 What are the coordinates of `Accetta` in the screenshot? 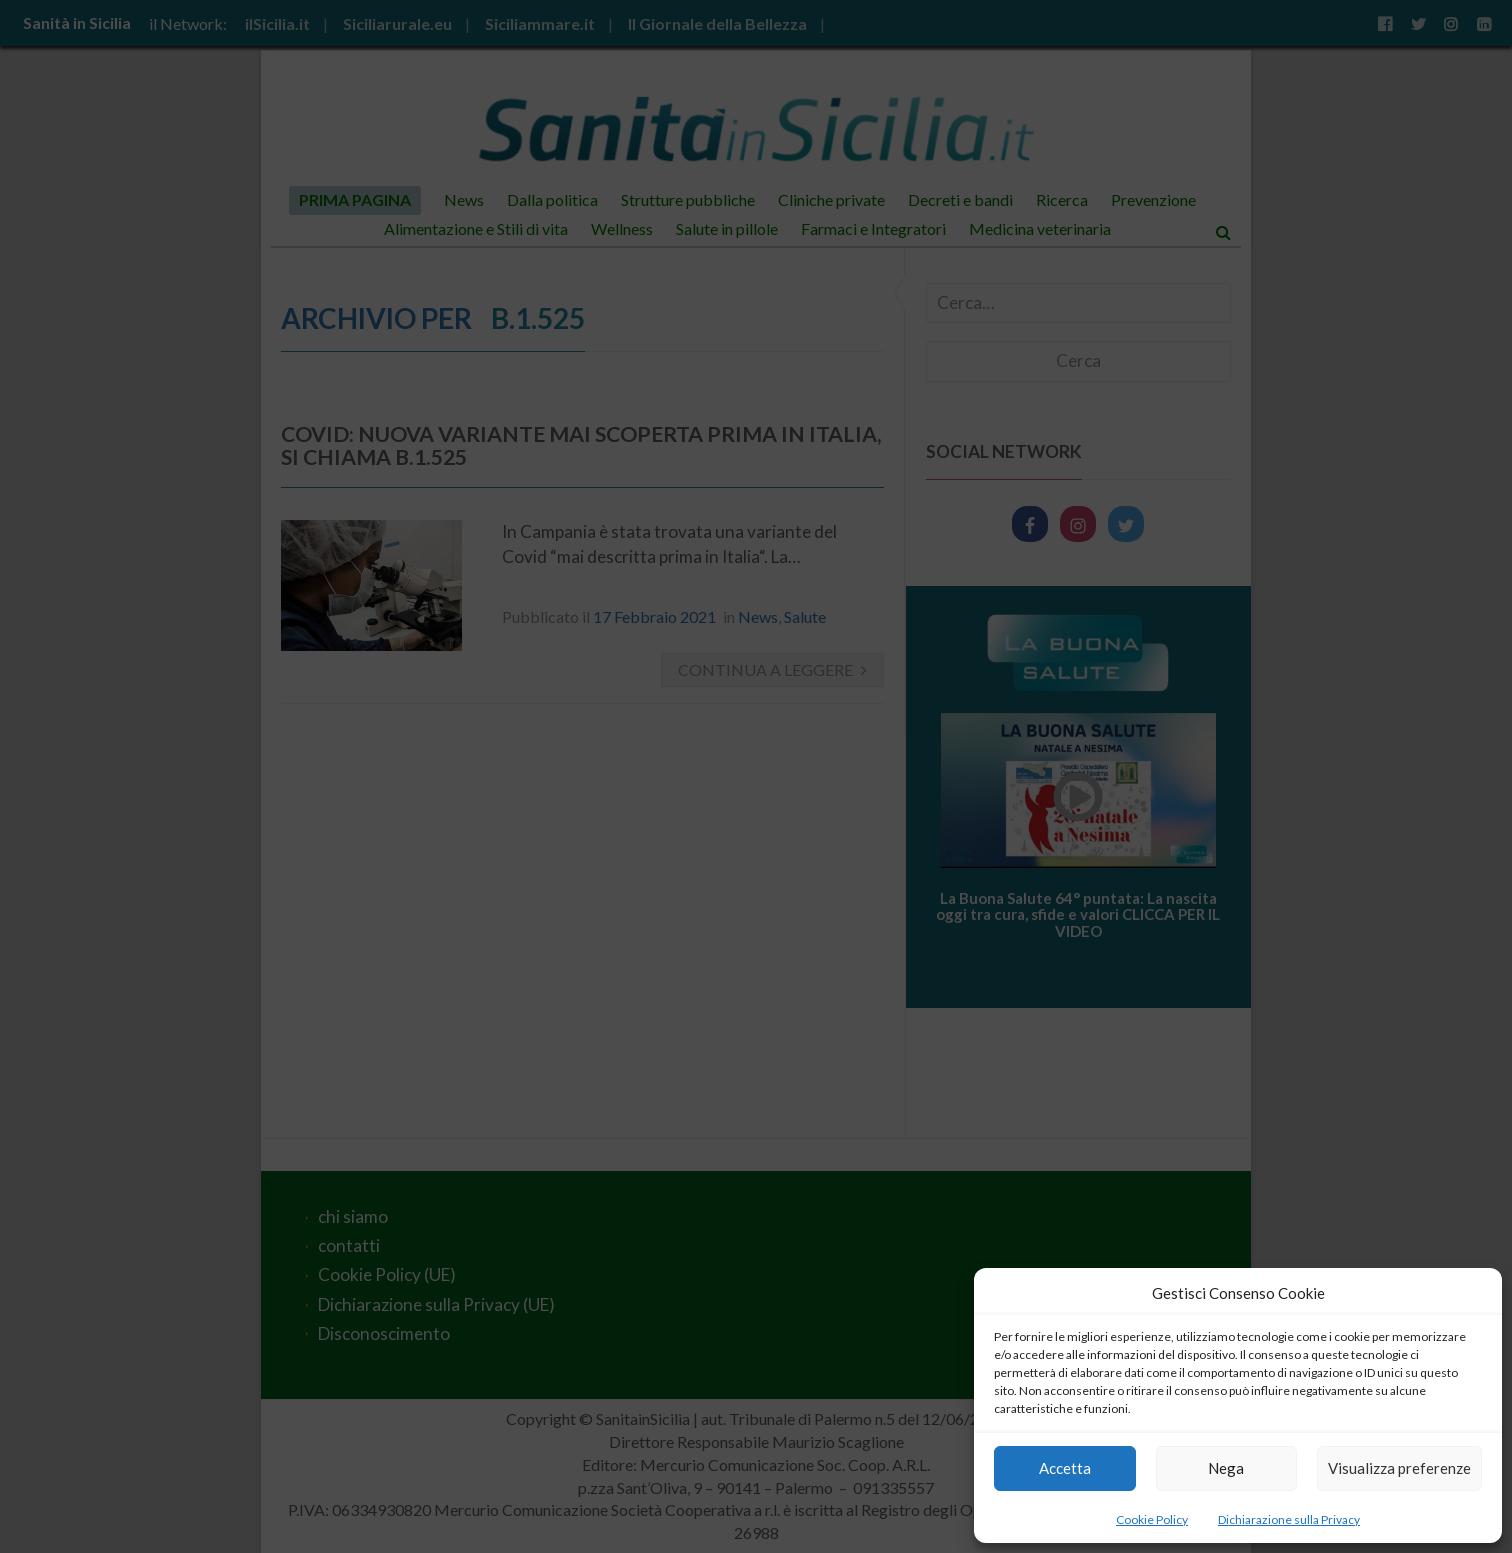 It's located at (1065, 1468).